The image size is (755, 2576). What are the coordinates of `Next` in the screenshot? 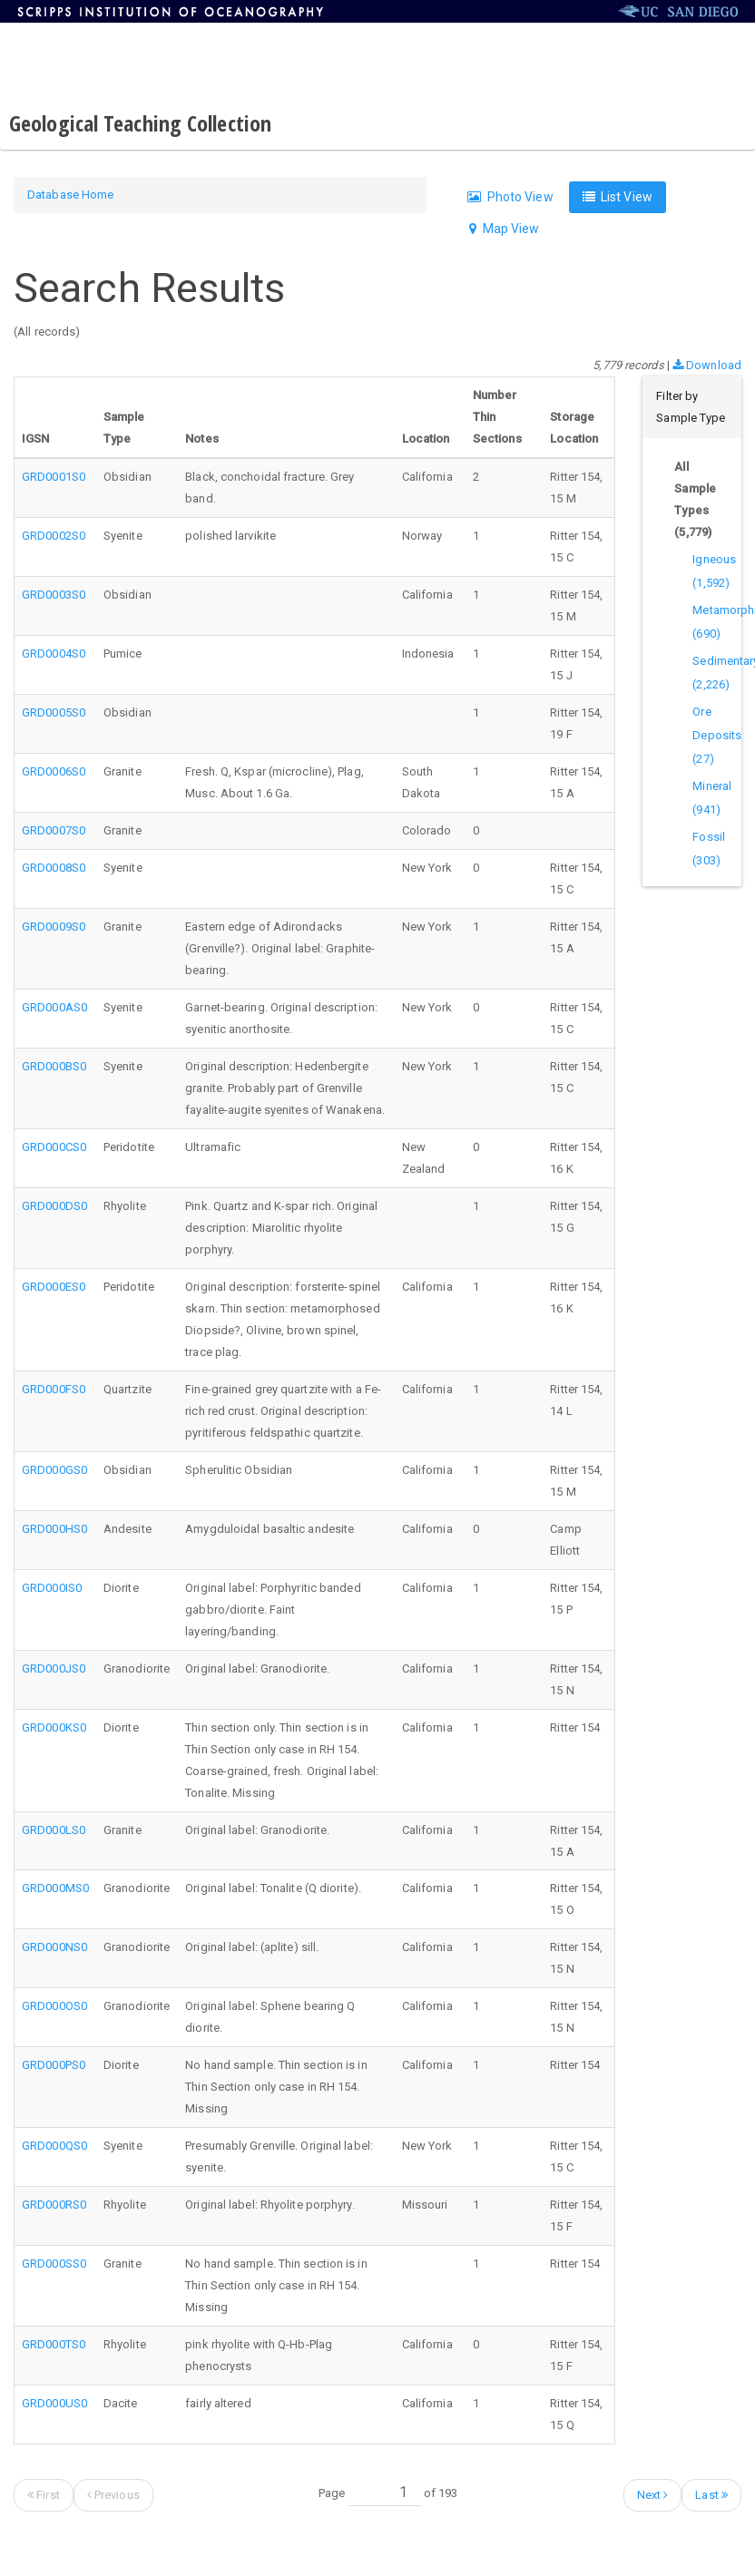 It's located at (653, 2495).